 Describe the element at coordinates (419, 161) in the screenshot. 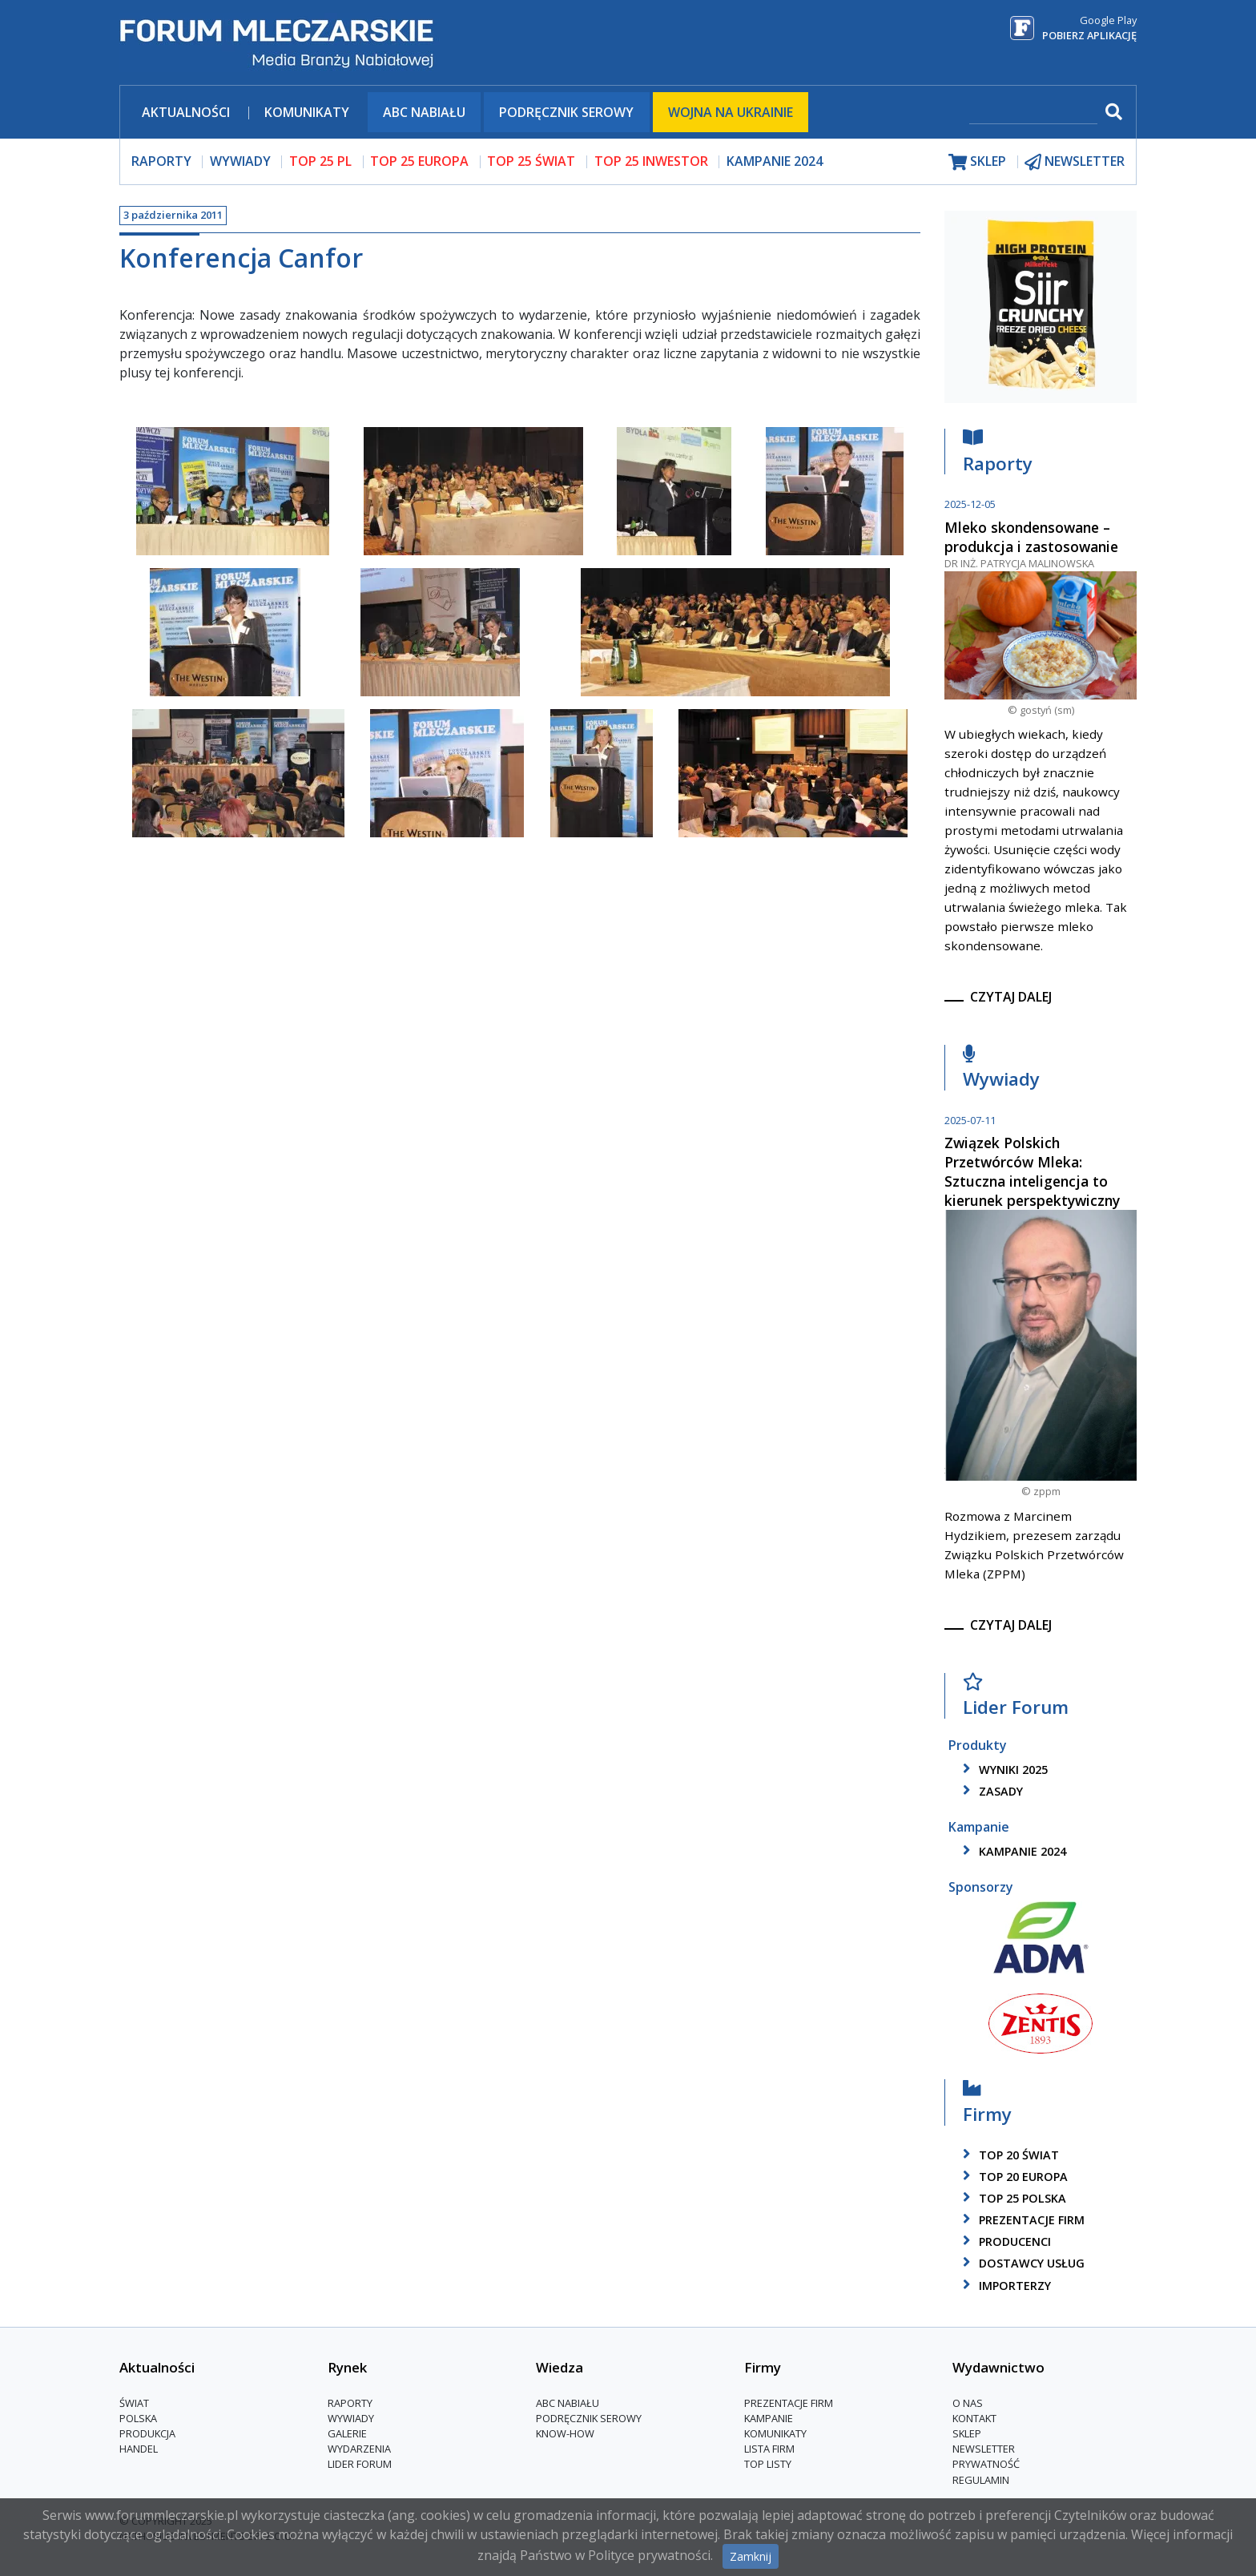

I see `top 25 europa` at that location.